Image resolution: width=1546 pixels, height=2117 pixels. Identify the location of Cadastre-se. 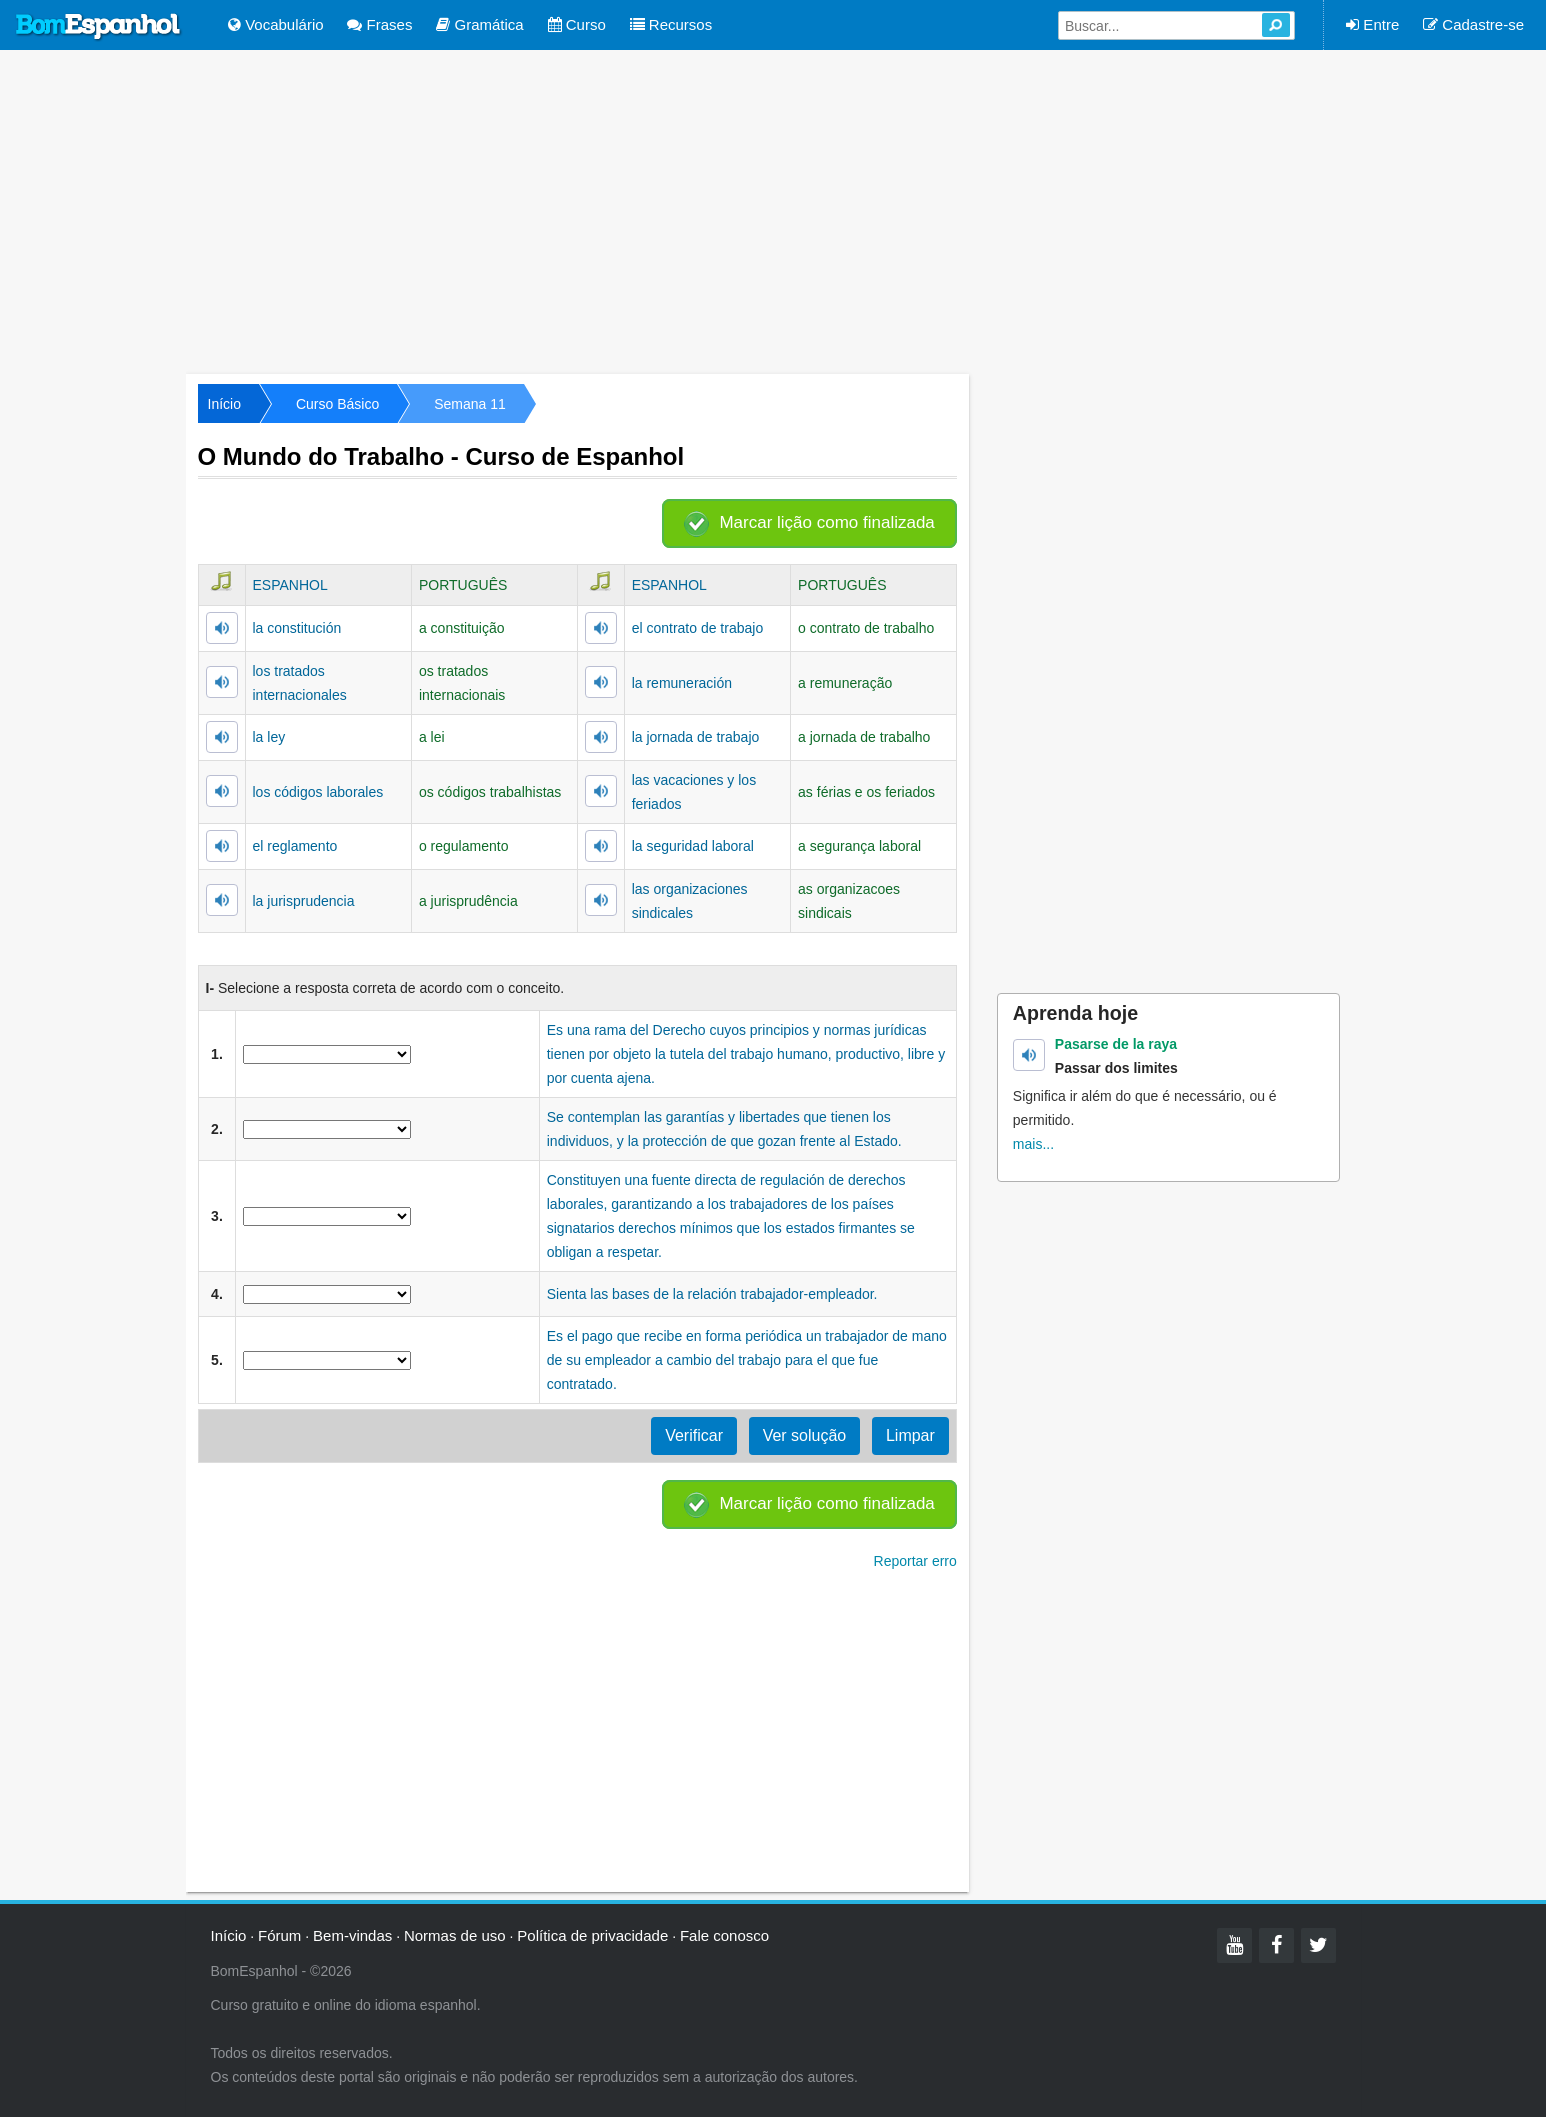
(1473, 24).